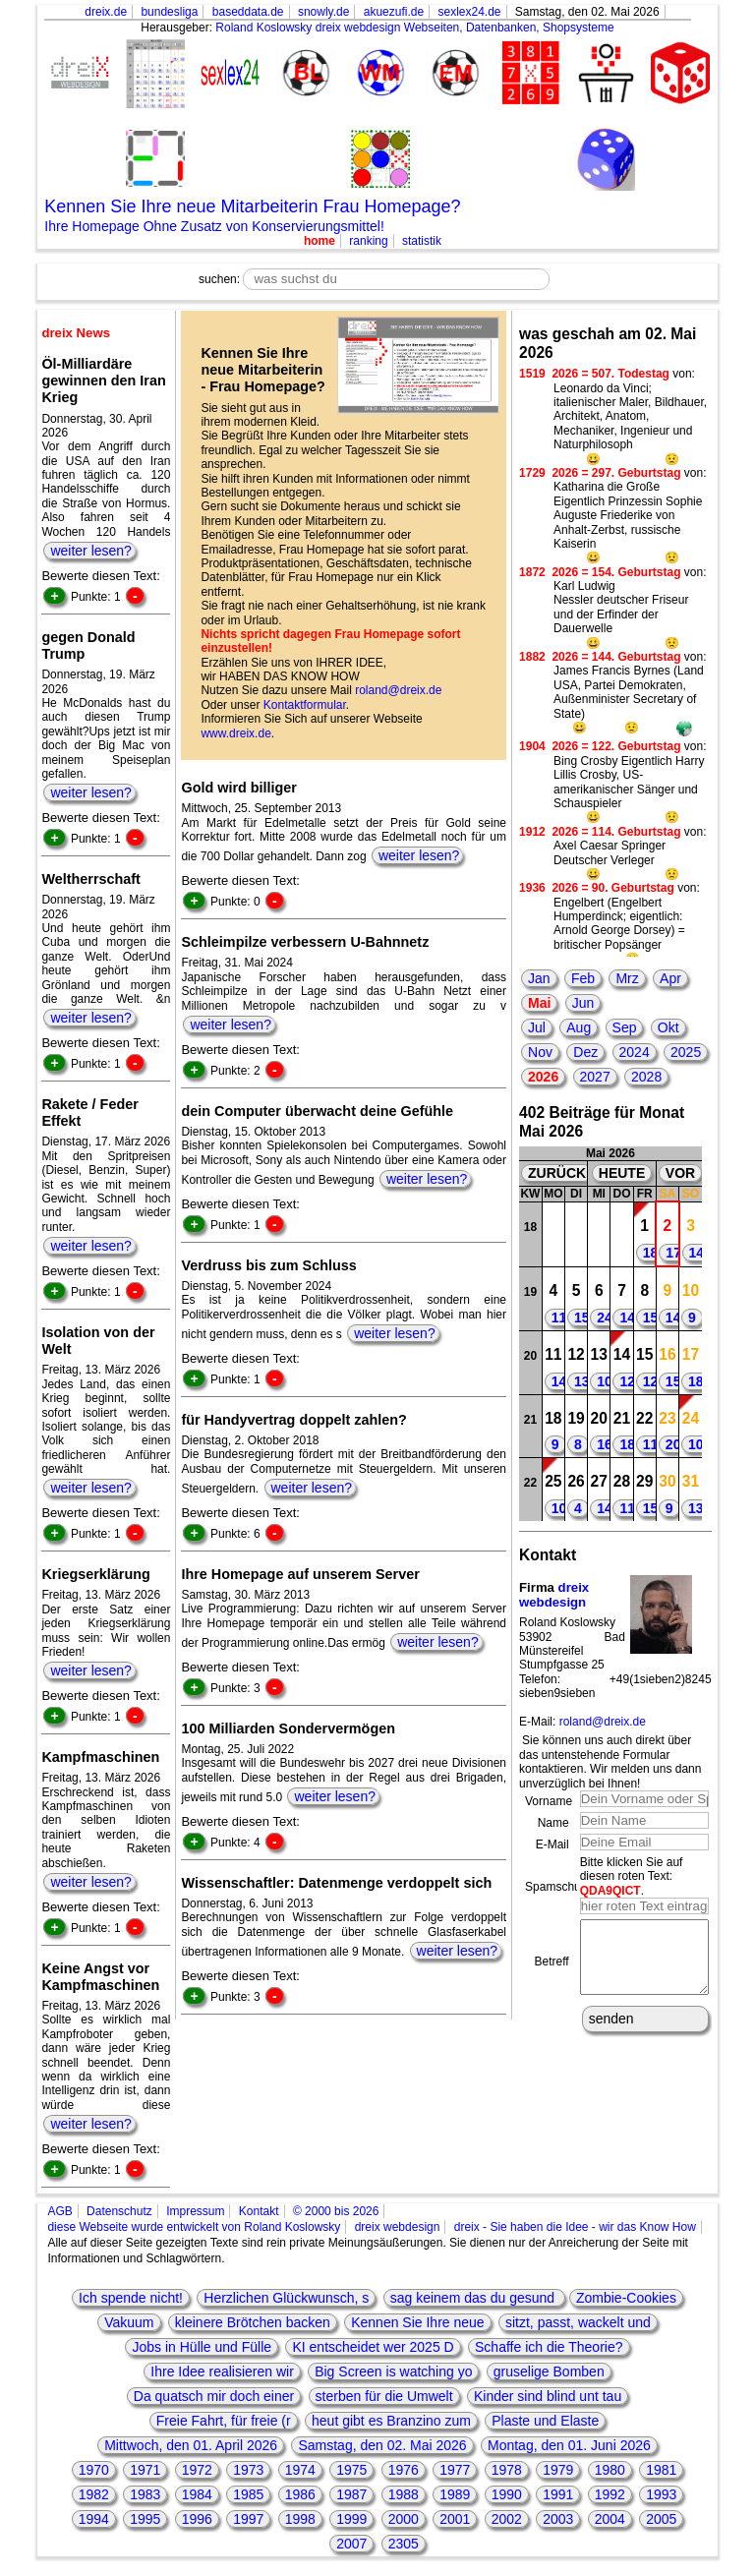  Describe the element at coordinates (553, 1823) in the screenshot. I see `Name` at that location.